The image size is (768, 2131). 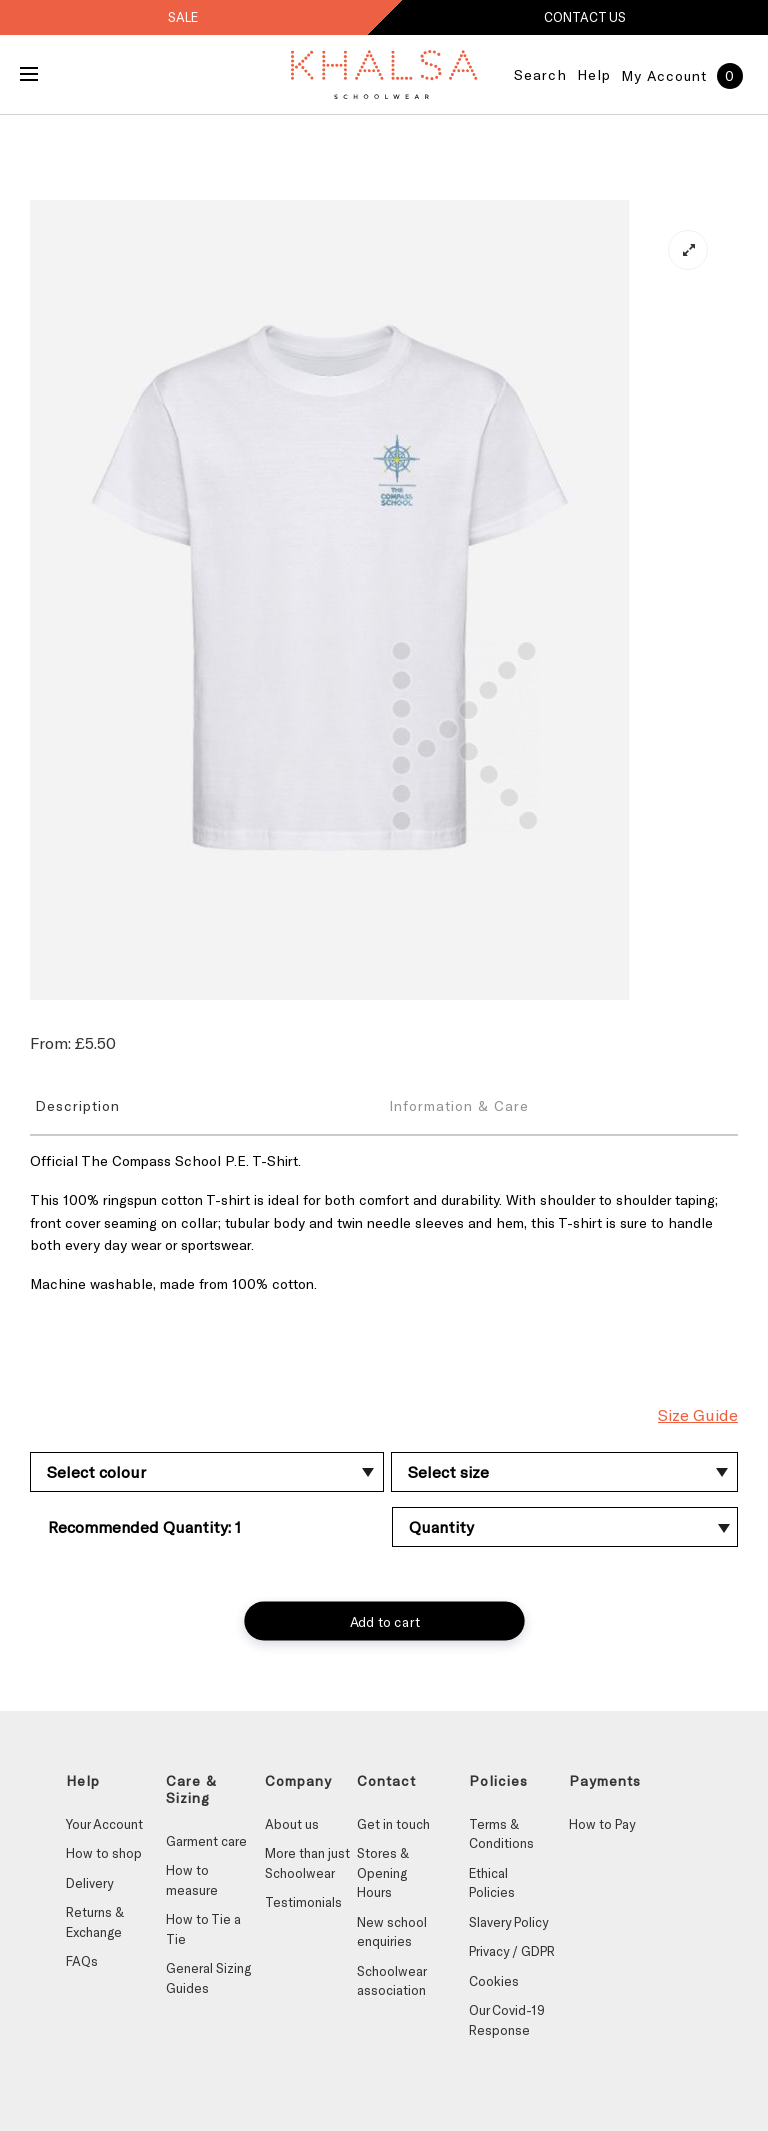 What do you see at coordinates (95, 1922) in the screenshot?
I see `Returns & Exchange` at bounding box center [95, 1922].